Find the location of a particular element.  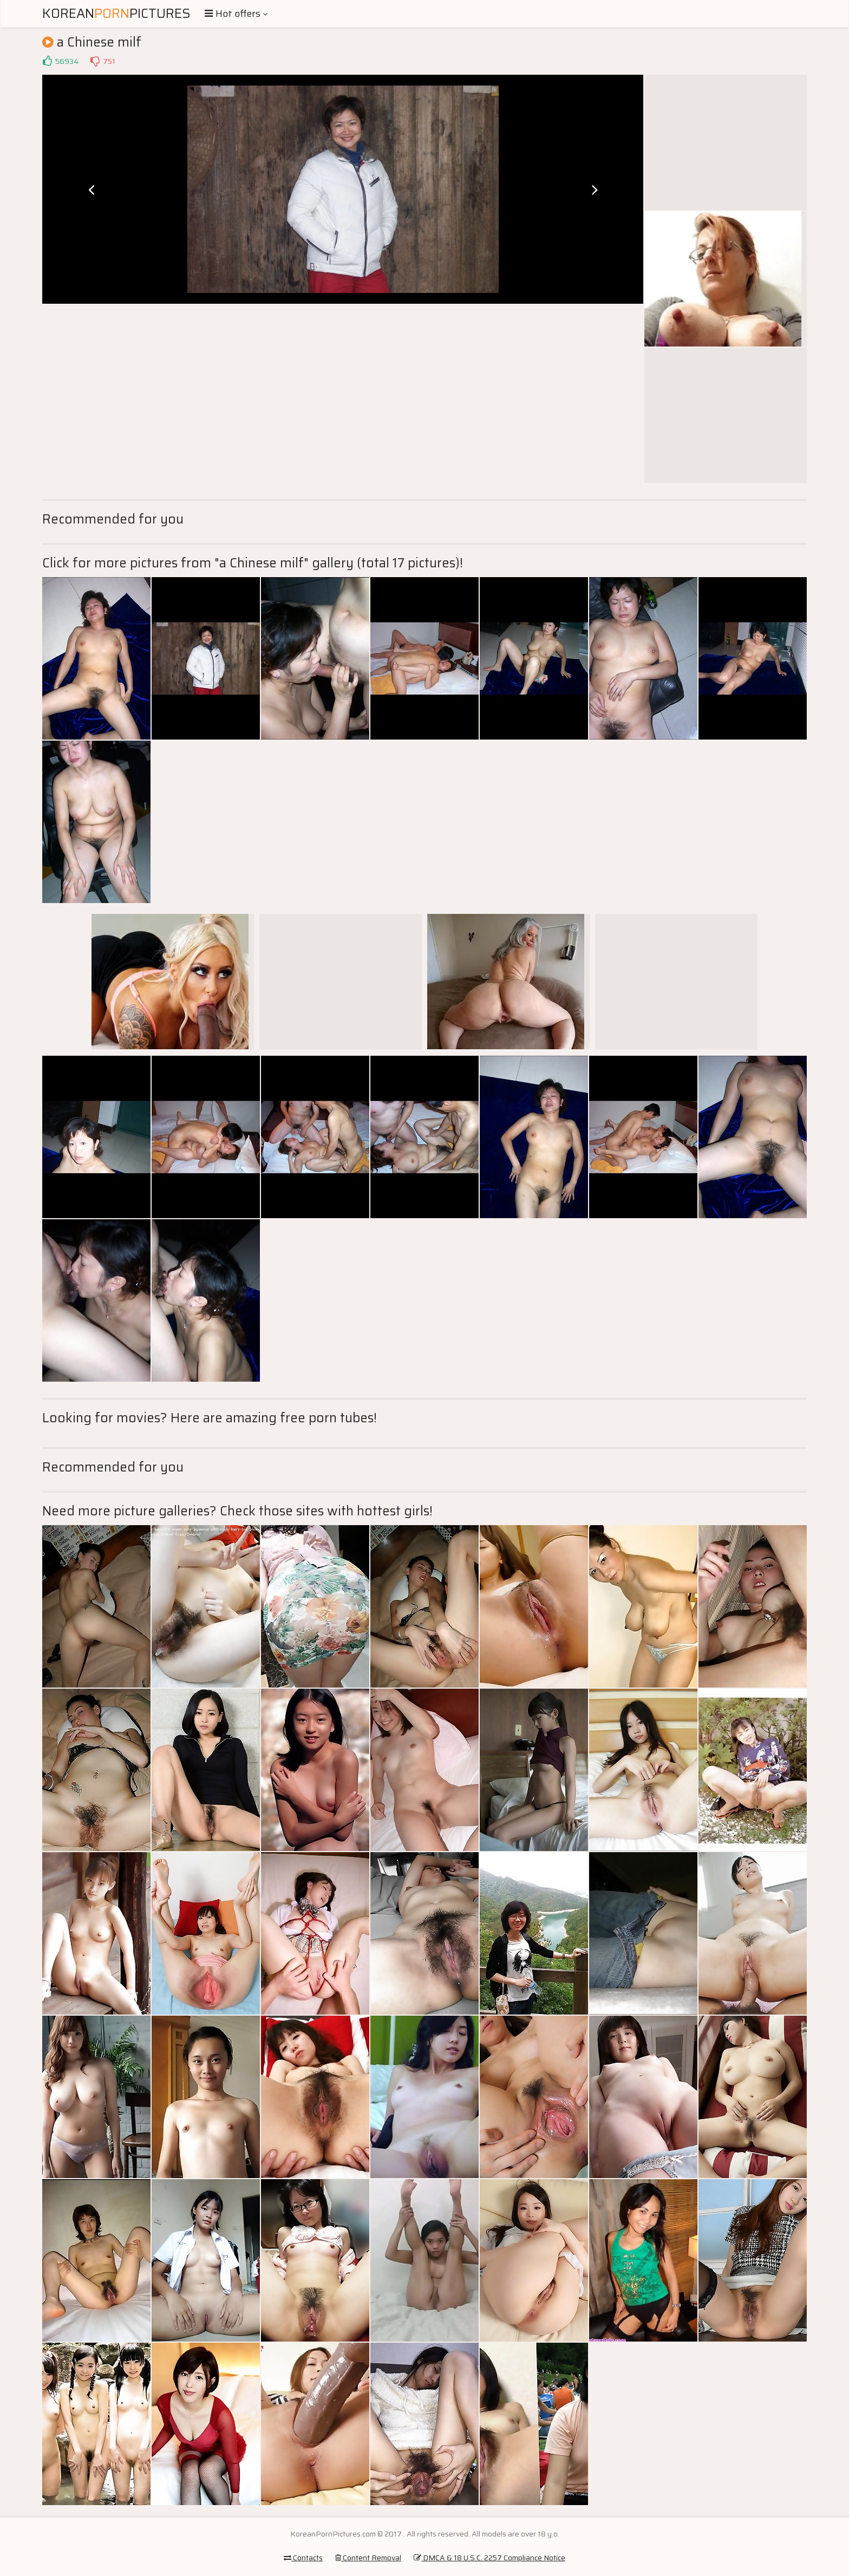

Contacts is located at coordinates (303, 2558).